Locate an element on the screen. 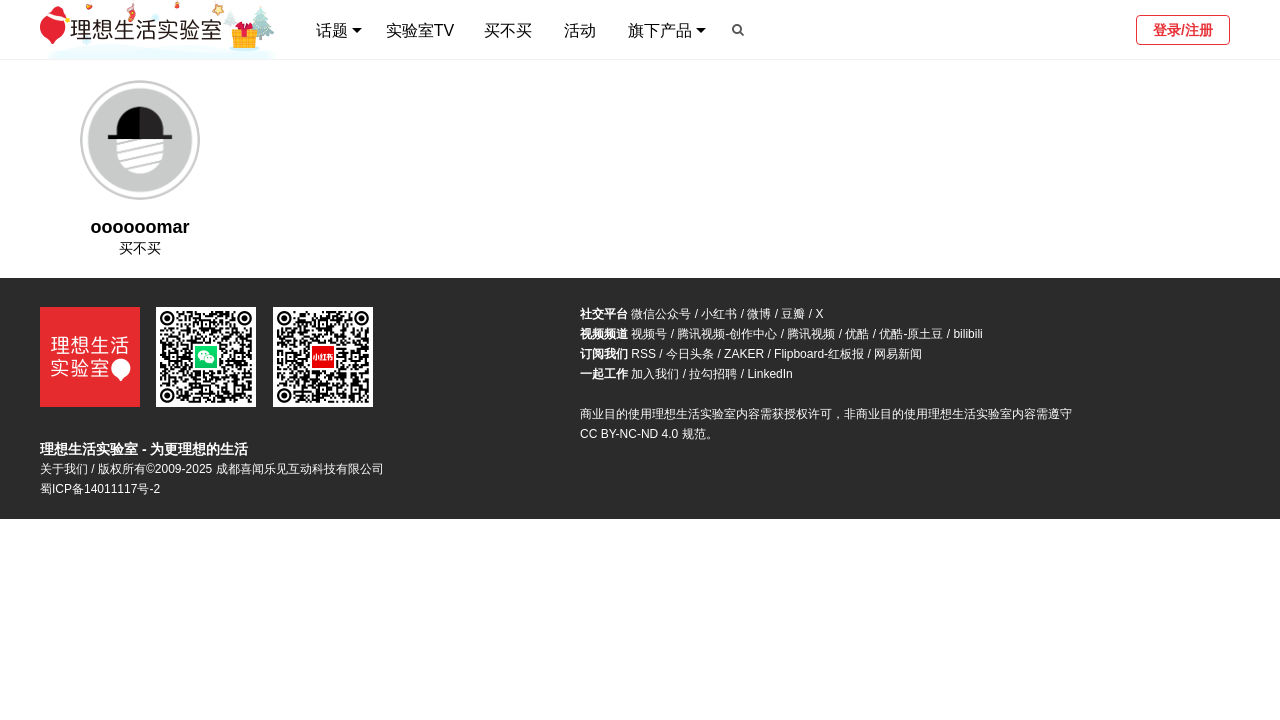  豆瓣 is located at coordinates (793, 314).